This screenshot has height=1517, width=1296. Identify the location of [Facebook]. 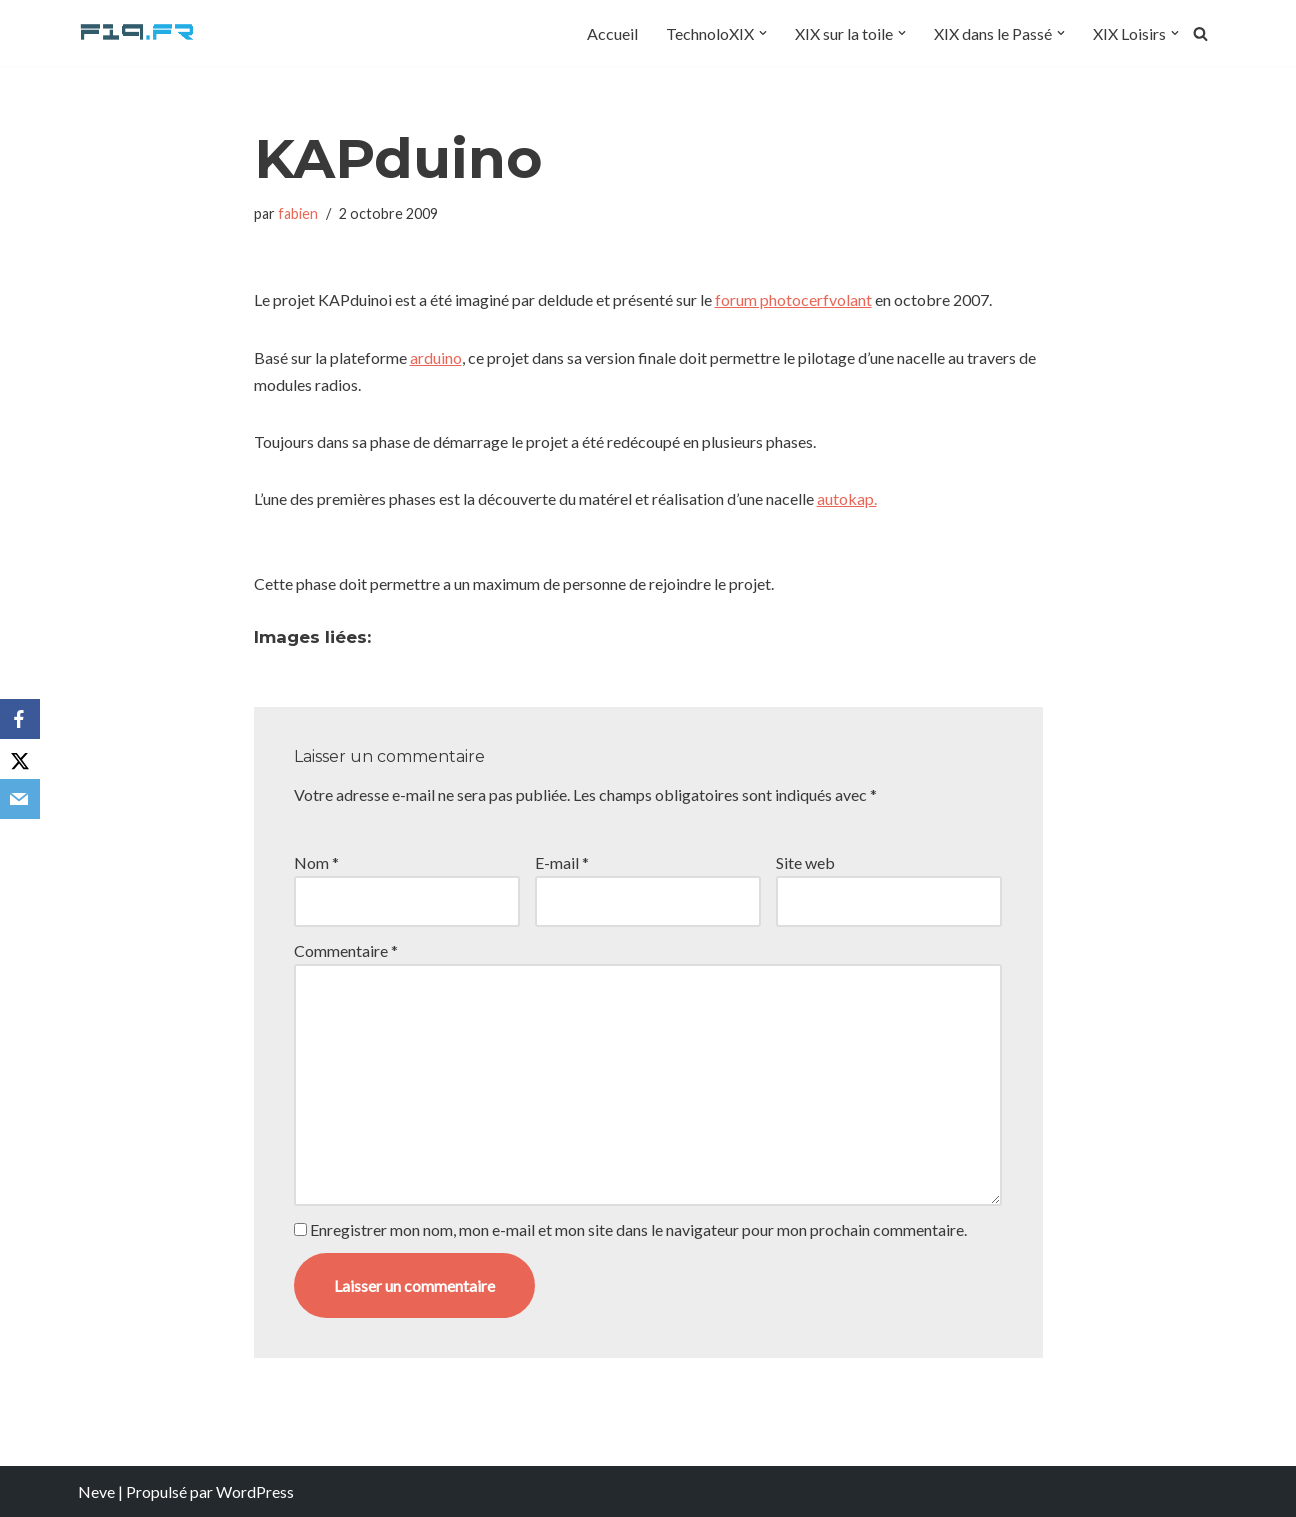
(20, 719).